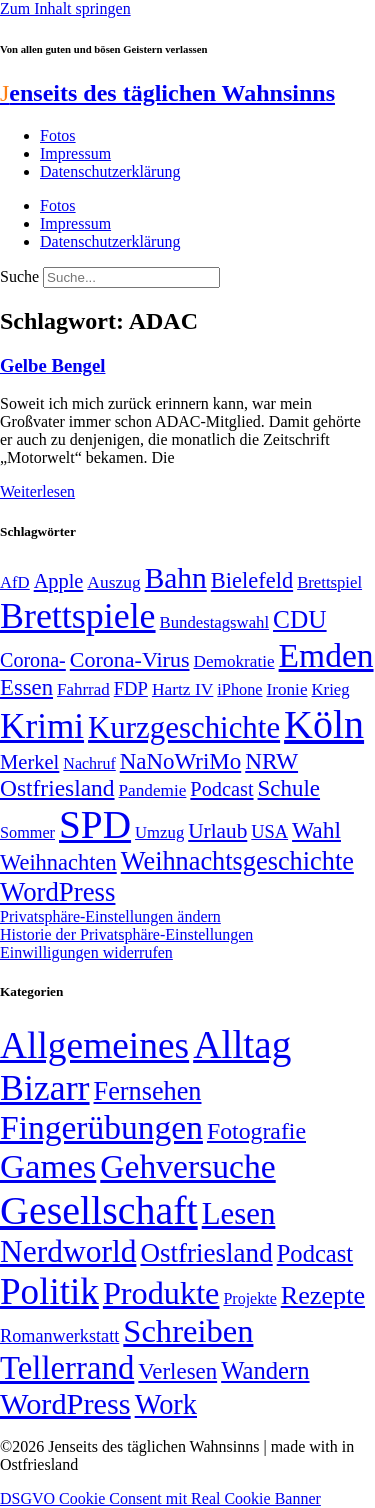 This screenshot has width=375, height=1508. What do you see at coordinates (26, 687) in the screenshot?
I see `Essen [Essen (86 Einträge)]` at bounding box center [26, 687].